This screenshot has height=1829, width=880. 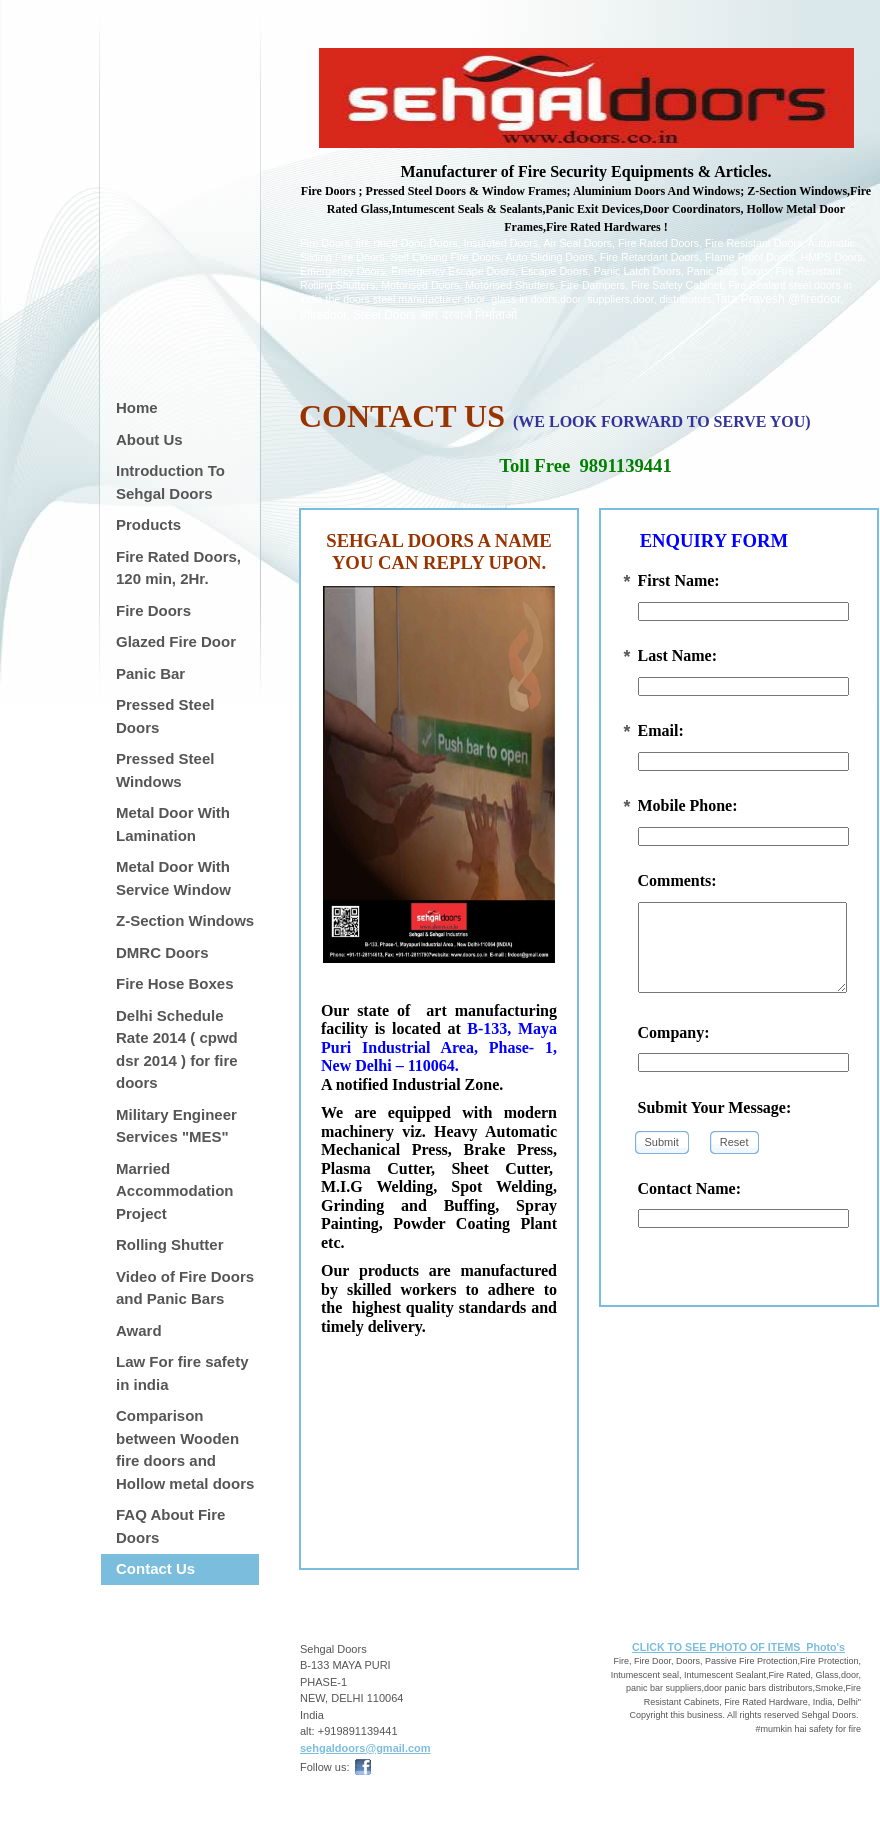 What do you see at coordinates (185, 920) in the screenshot?
I see `Z-Section Windows` at bounding box center [185, 920].